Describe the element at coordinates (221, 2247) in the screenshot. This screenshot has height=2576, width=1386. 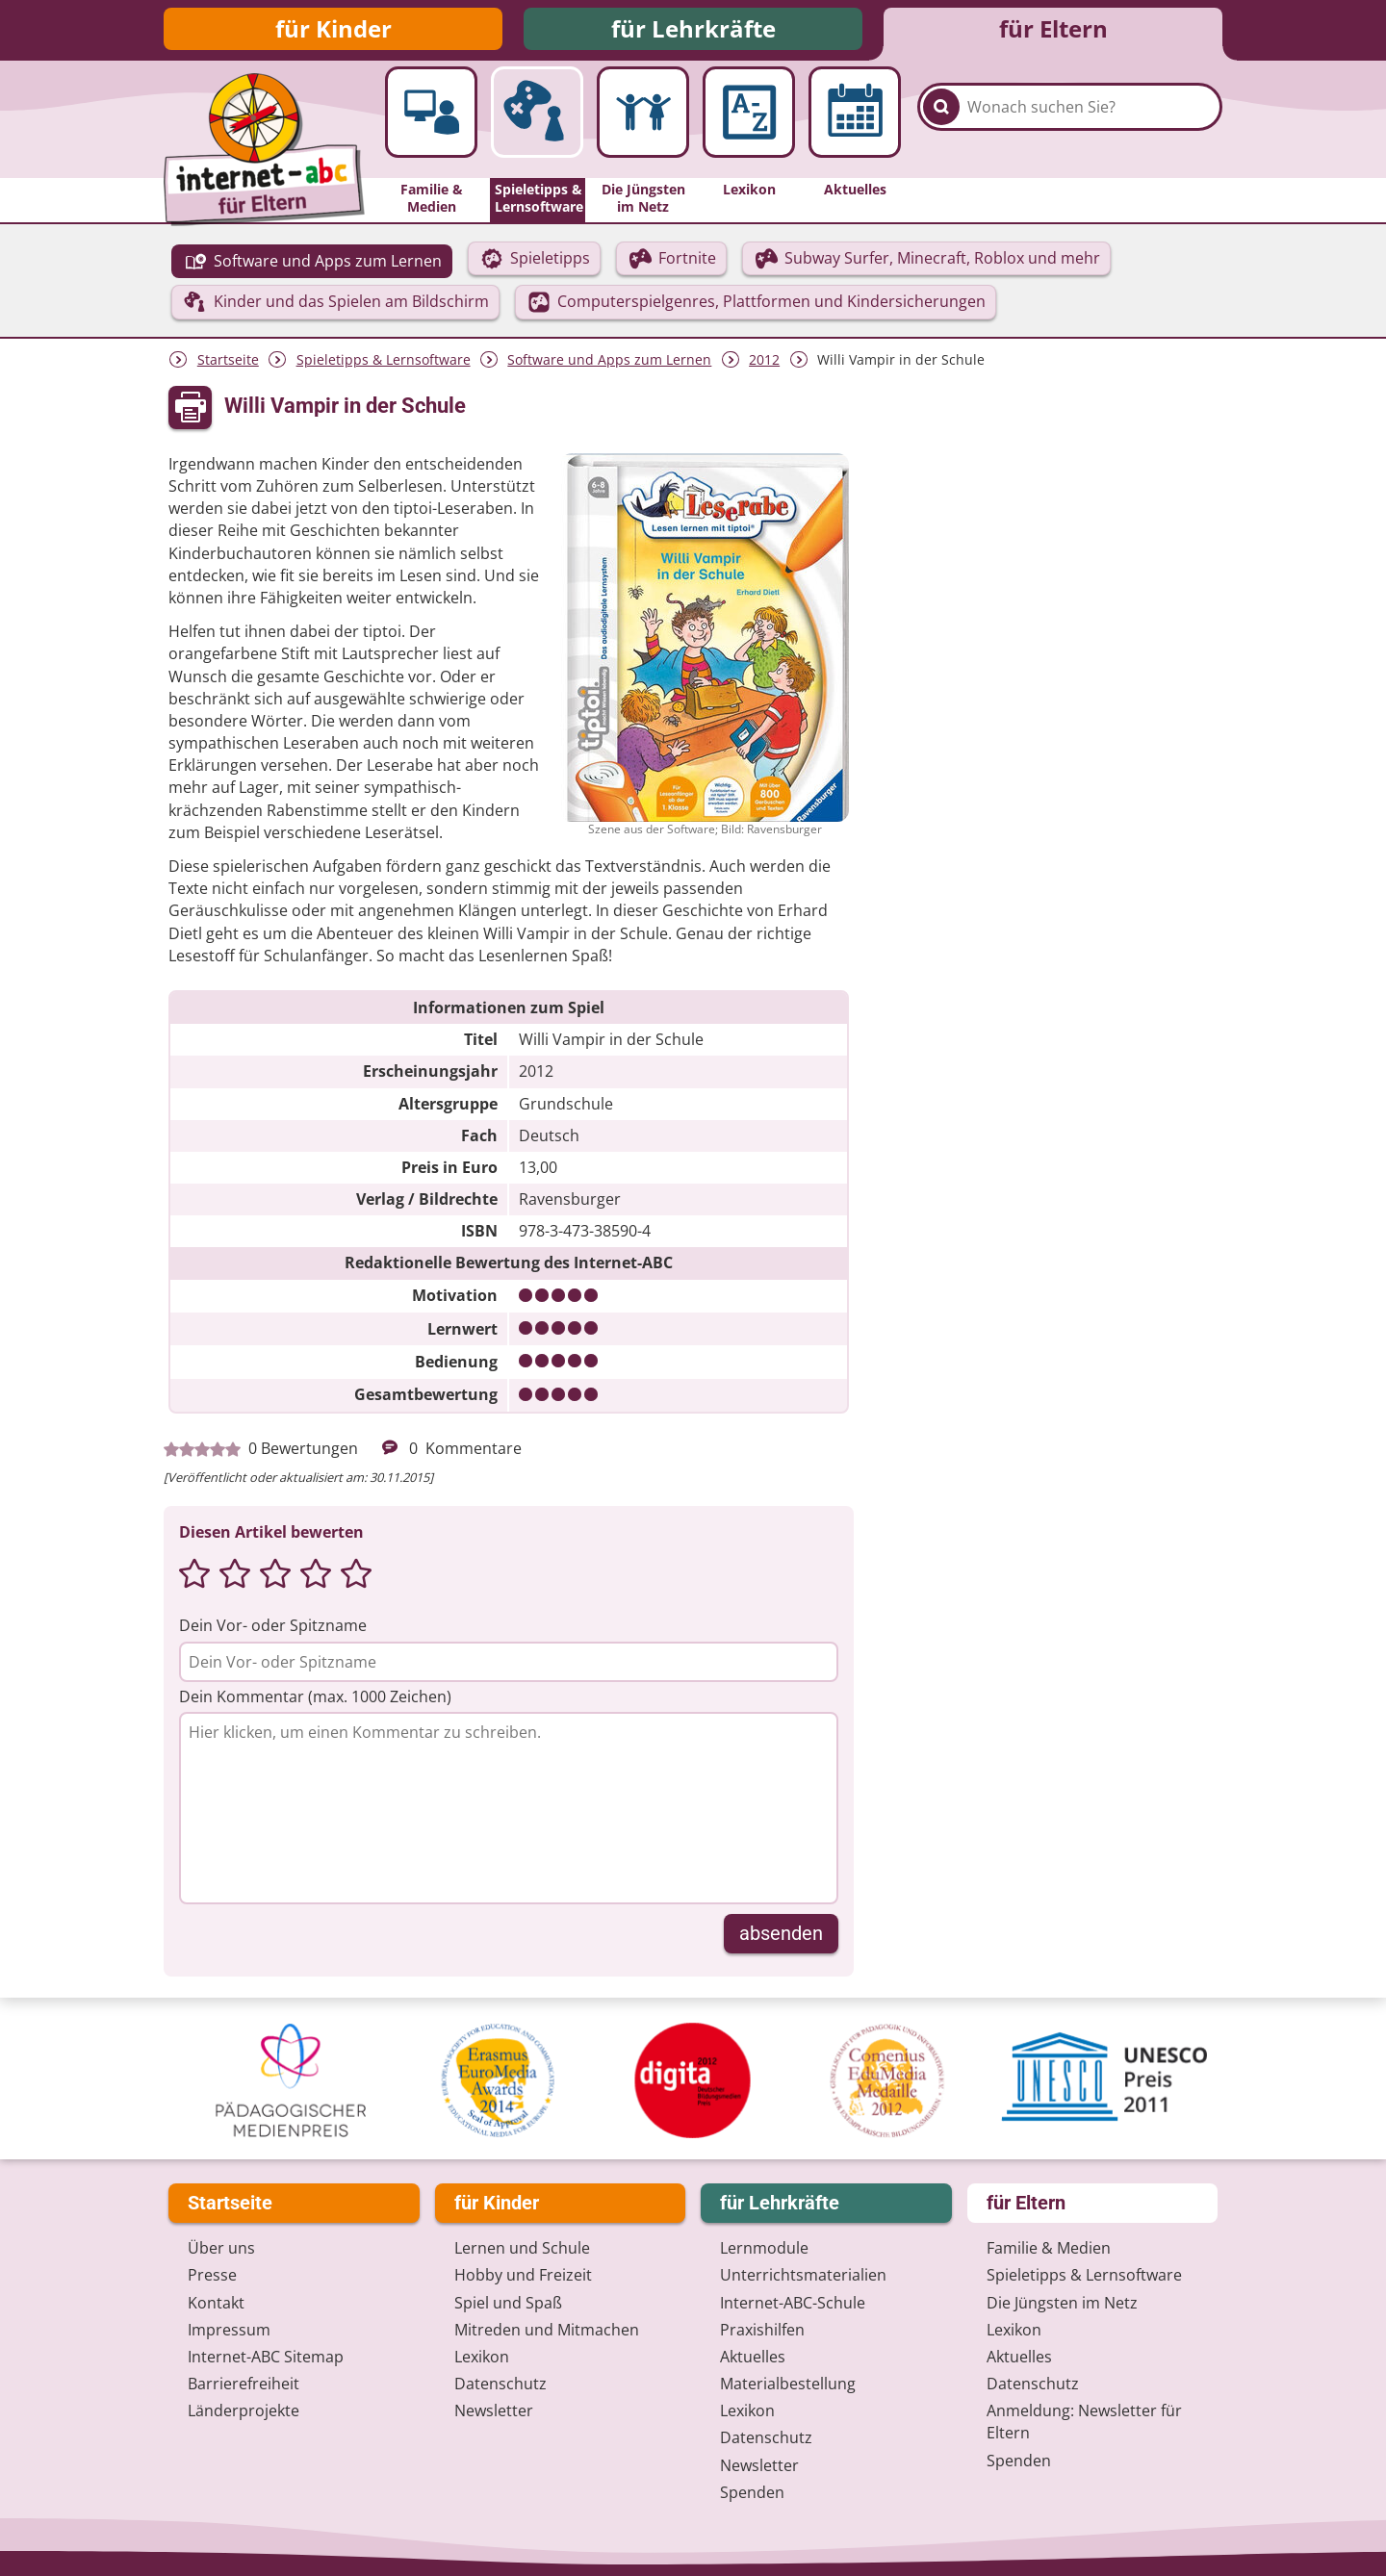
I see `Über uns` at that location.